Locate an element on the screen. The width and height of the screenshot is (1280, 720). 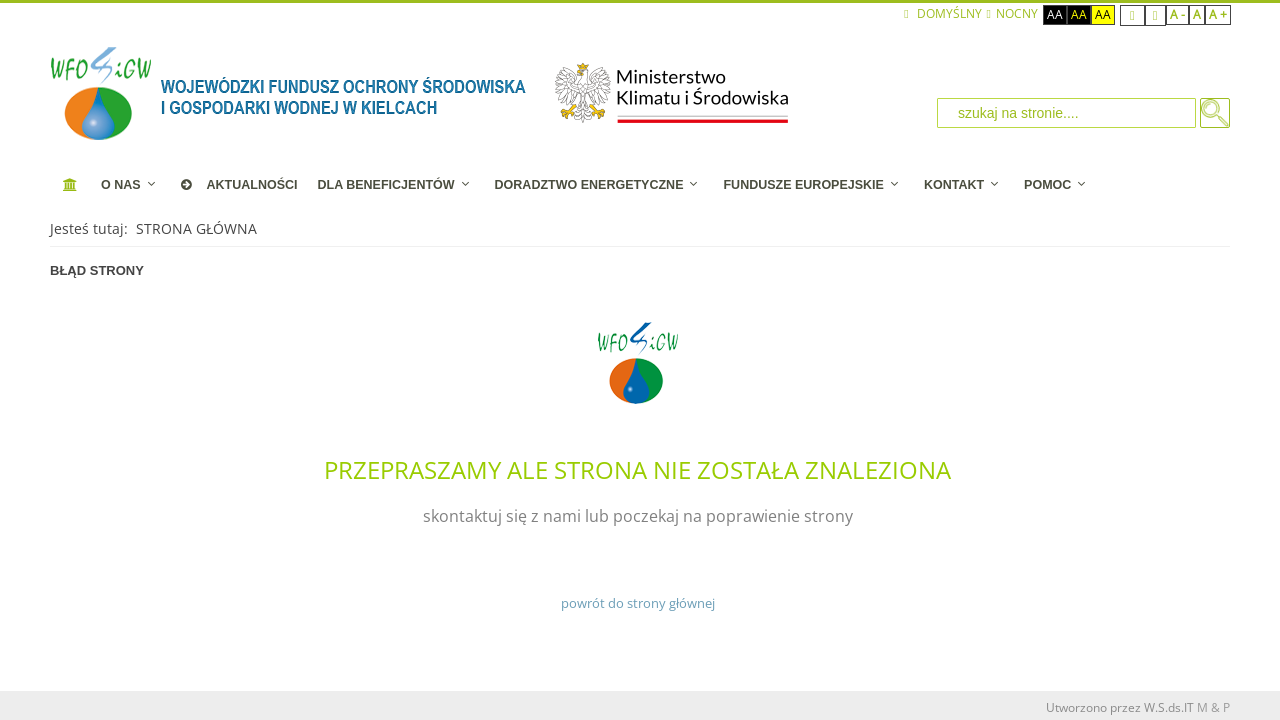
Domyślny is located at coordinates (942, 14).